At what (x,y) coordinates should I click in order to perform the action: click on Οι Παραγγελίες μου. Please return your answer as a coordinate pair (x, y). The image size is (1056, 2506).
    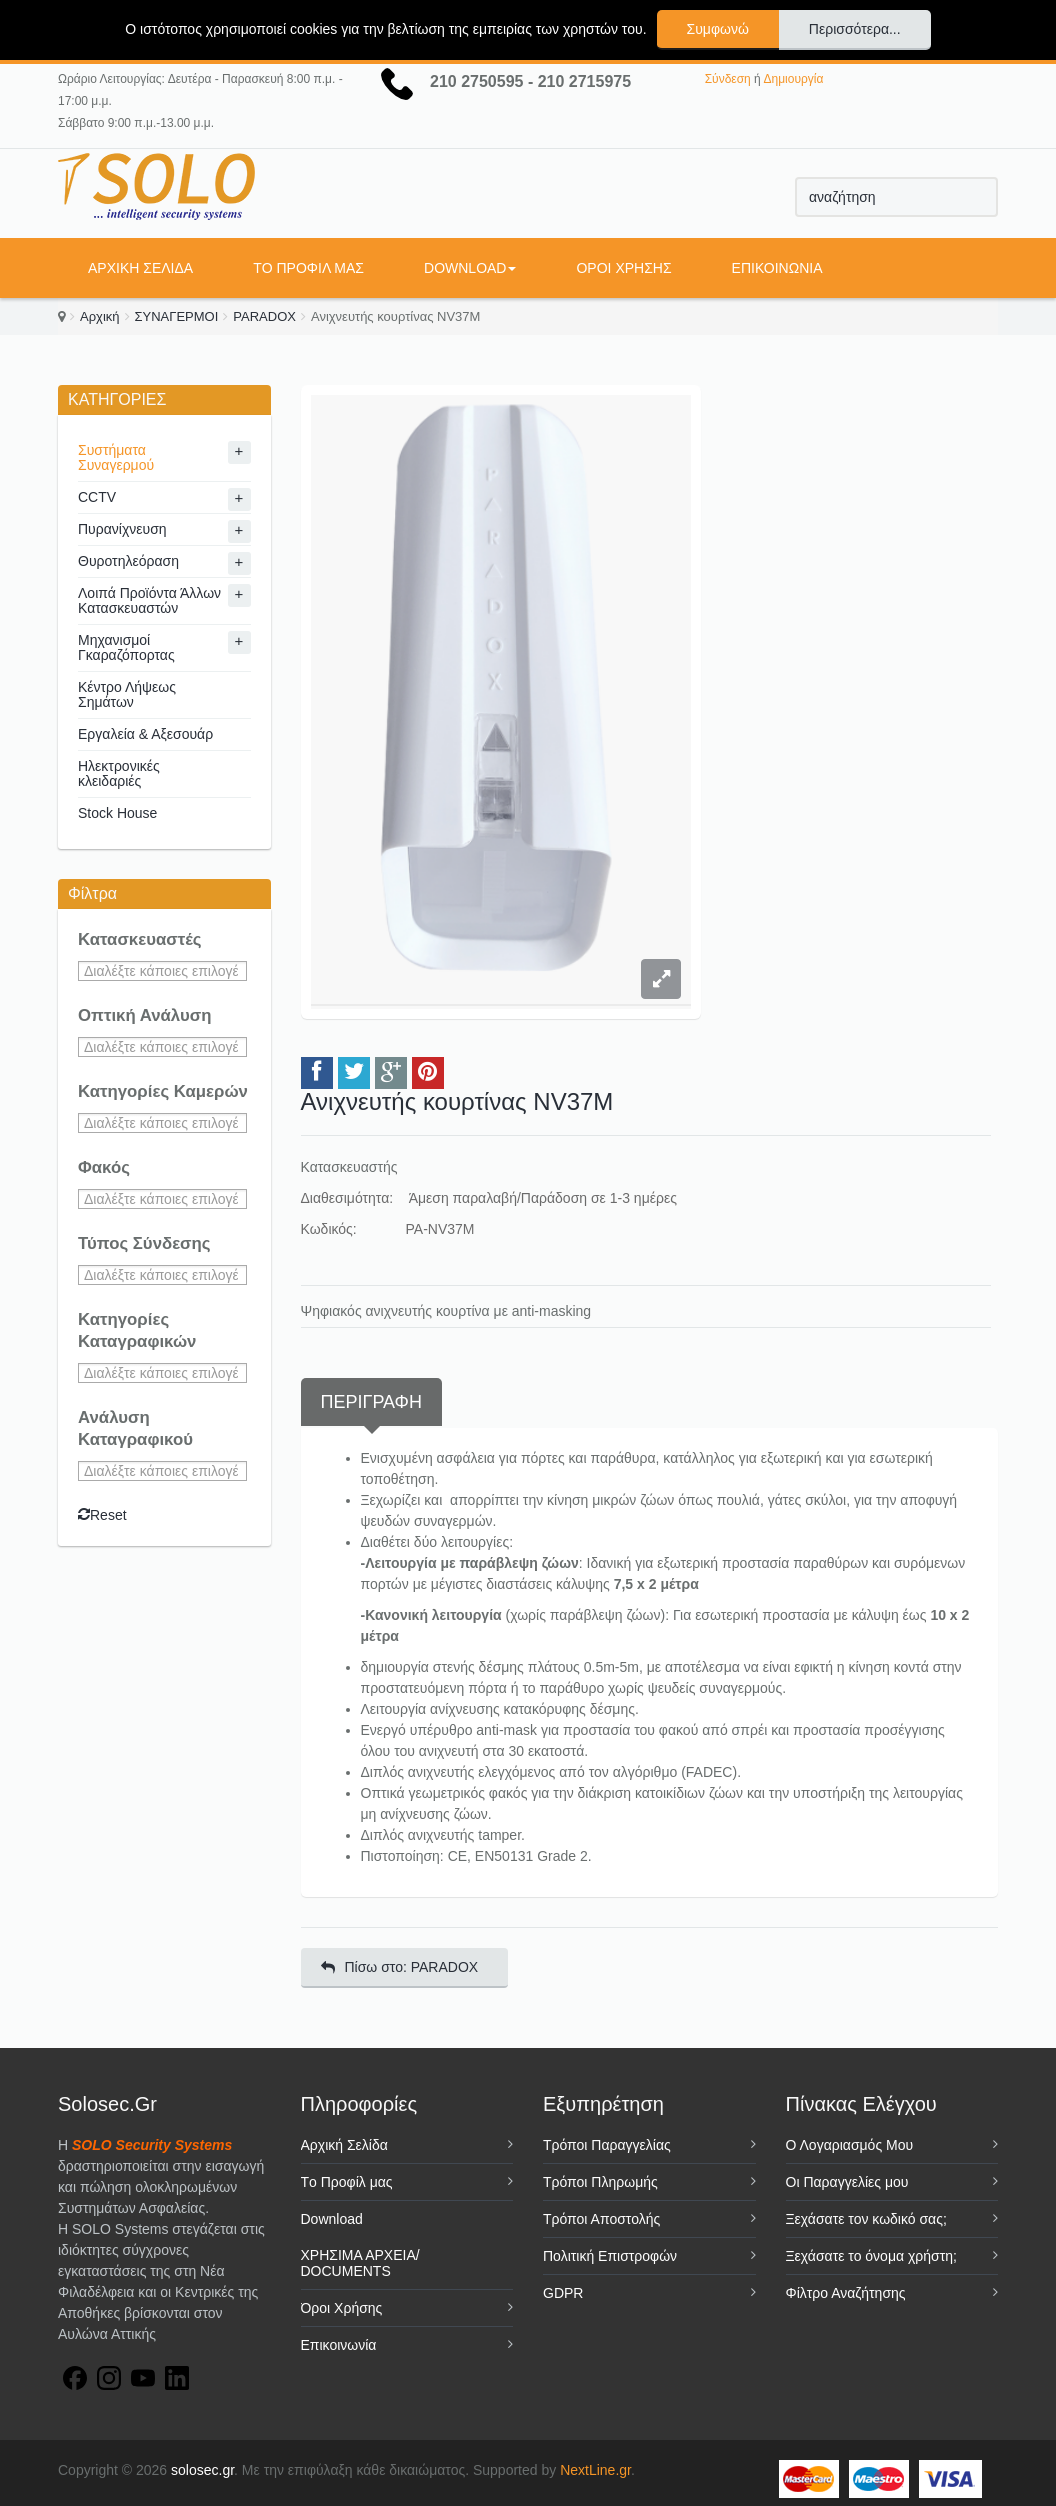
    Looking at the image, I should click on (847, 2182).